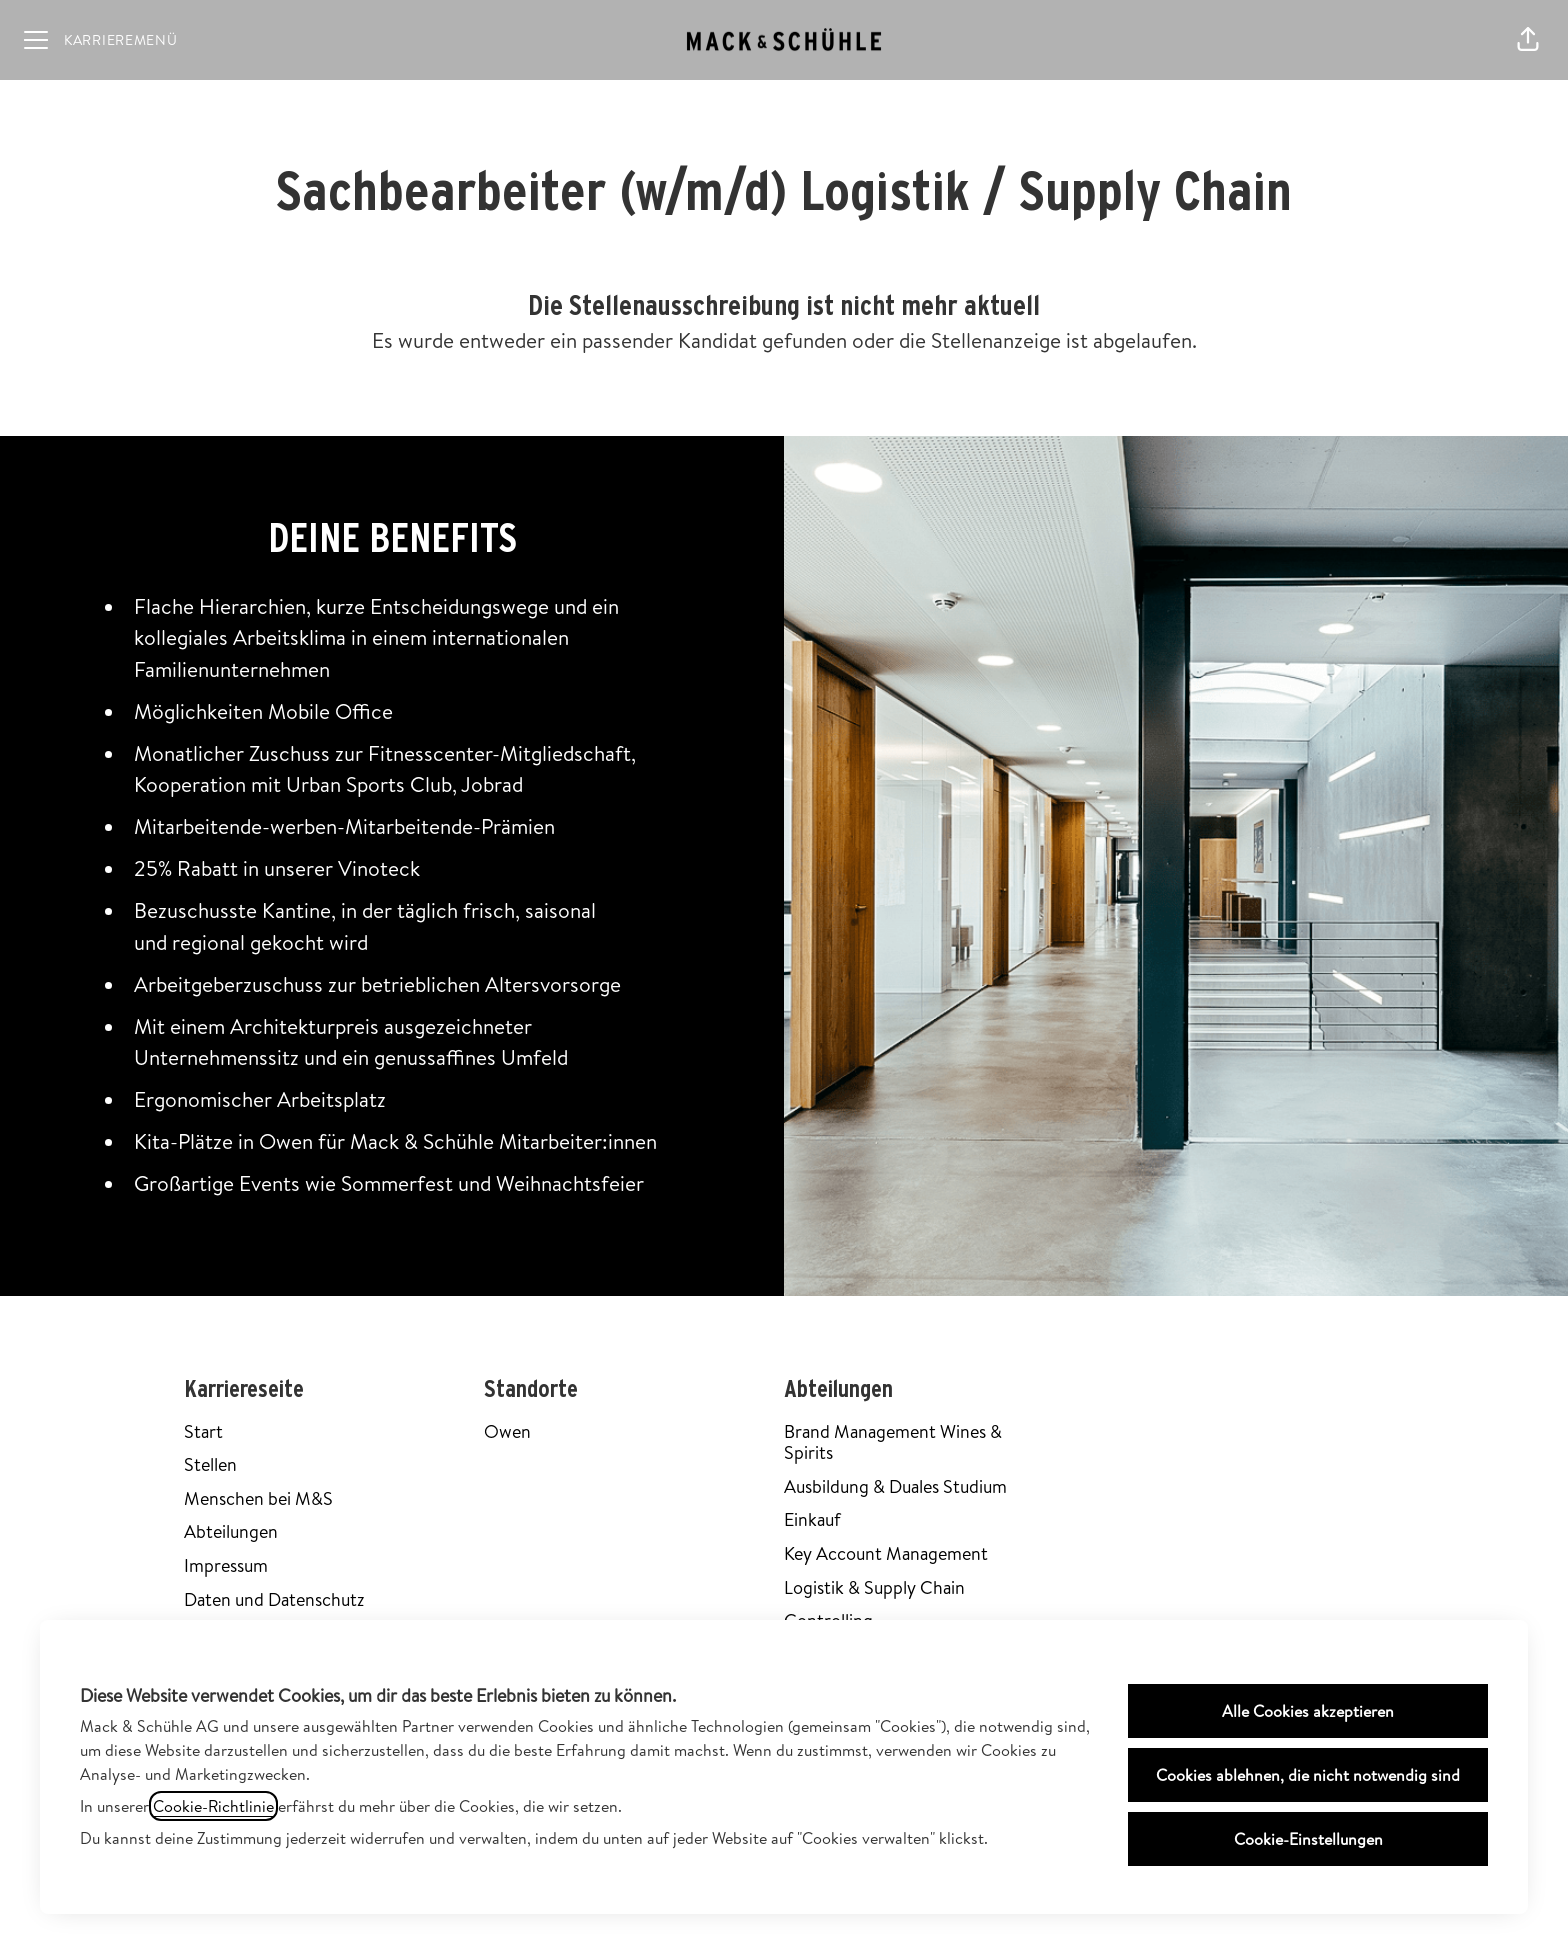 The image size is (1568, 1954). What do you see at coordinates (231, 1531) in the screenshot?
I see `Abteilungen` at bounding box center [231, 1531].